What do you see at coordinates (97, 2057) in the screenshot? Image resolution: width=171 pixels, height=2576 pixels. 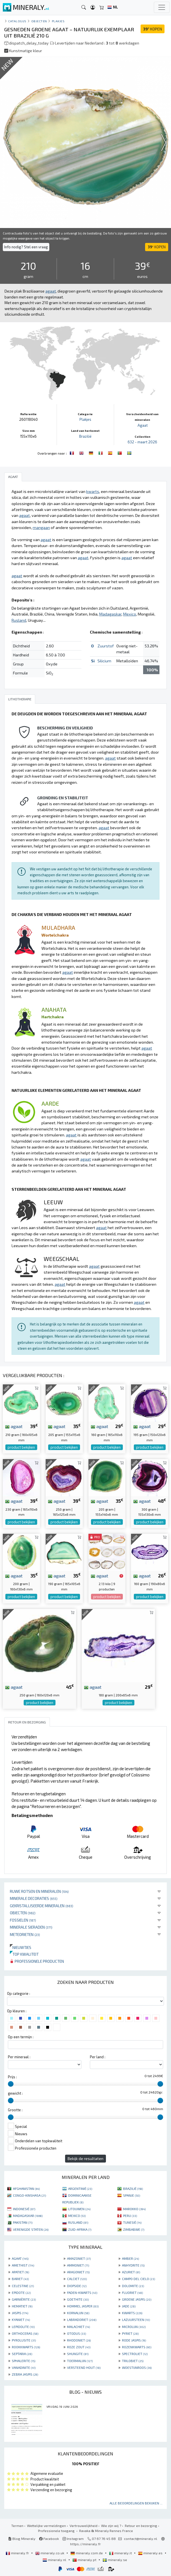 I see `Per land :` at bounding box center [97, 2057].